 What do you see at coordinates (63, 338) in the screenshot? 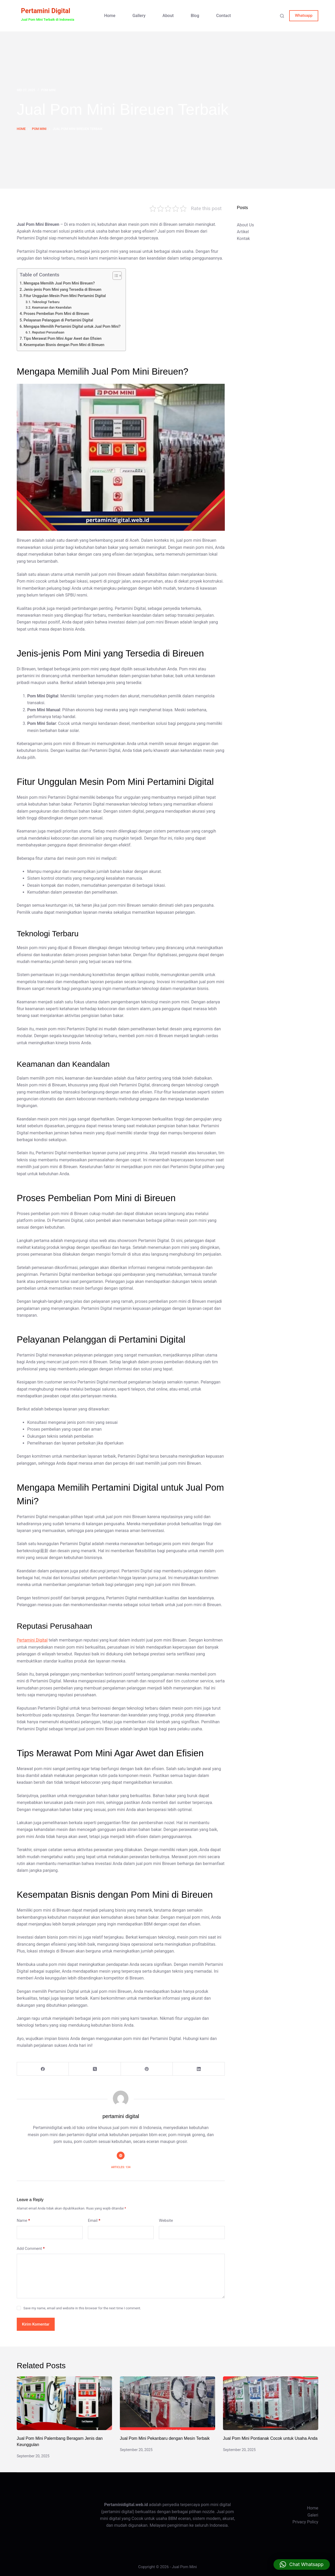
I see `Tips Merawat Pom Mini Agar Awet dan Efisien` at bounding box center [63, 338].